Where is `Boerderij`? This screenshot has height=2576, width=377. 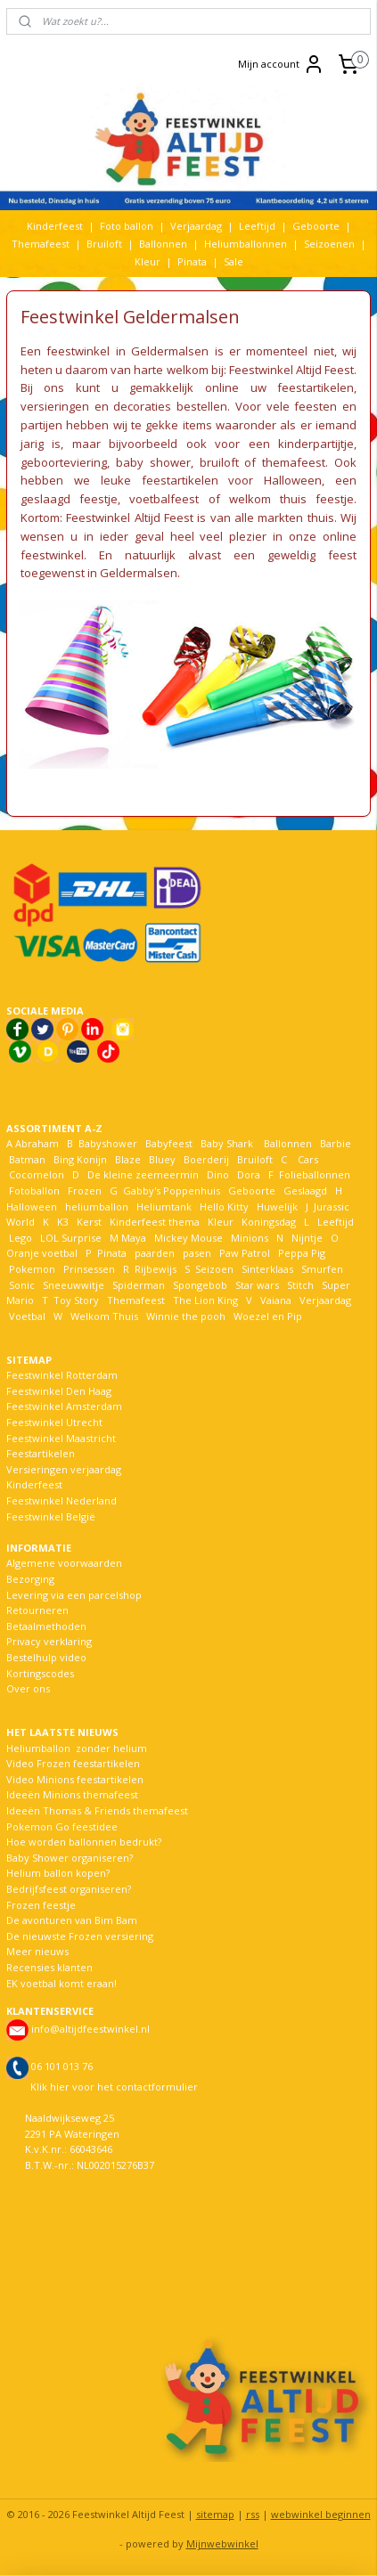 Boerderij is located at coordinates (206, 1159).